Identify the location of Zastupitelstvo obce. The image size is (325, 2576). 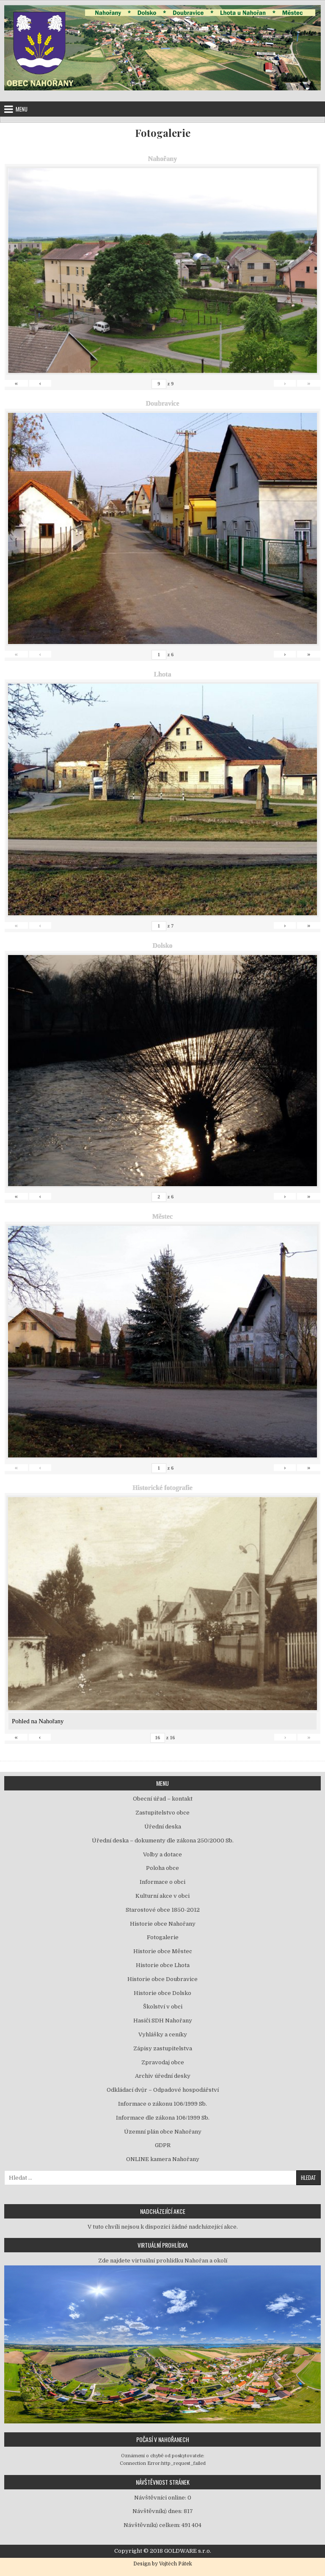
(162, 1812).